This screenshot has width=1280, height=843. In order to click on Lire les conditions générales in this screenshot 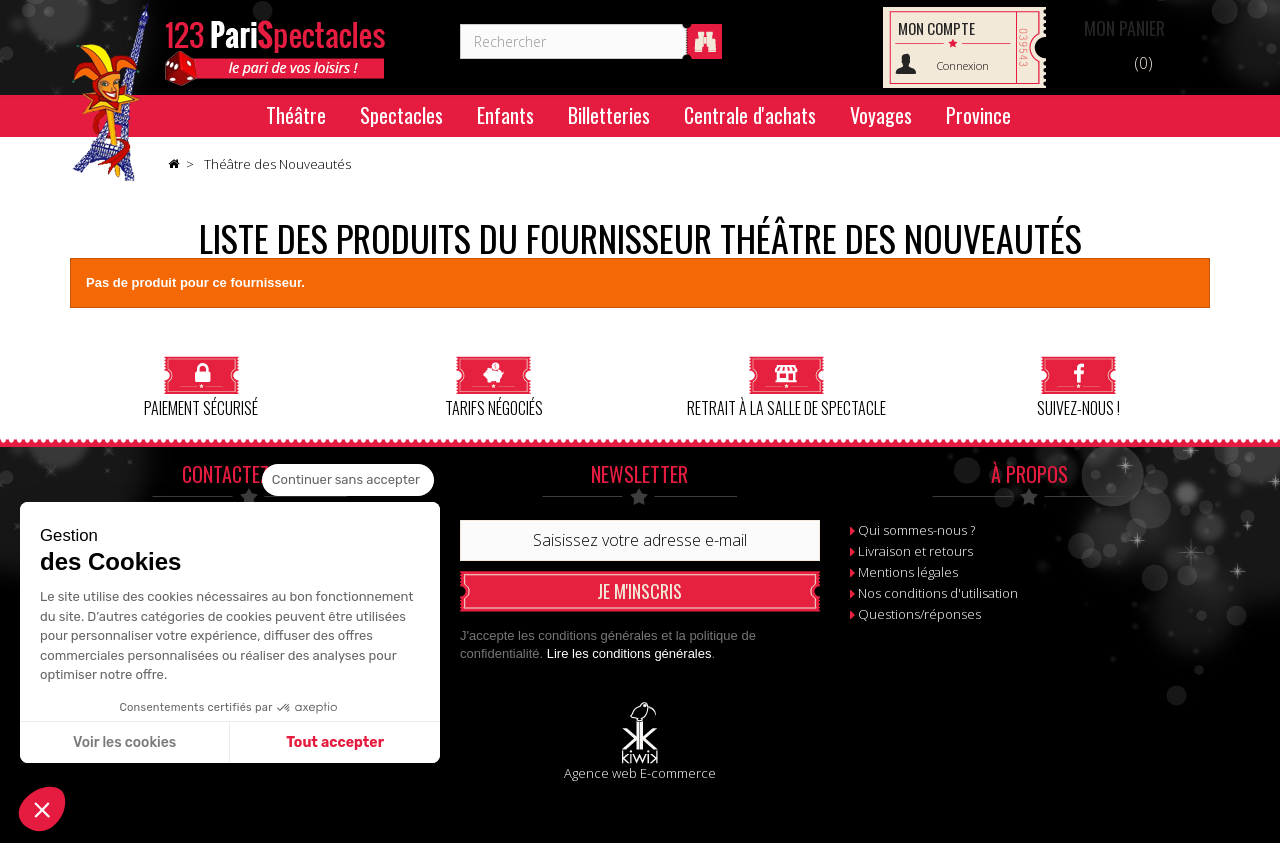, I will do `click(629, 653)`.